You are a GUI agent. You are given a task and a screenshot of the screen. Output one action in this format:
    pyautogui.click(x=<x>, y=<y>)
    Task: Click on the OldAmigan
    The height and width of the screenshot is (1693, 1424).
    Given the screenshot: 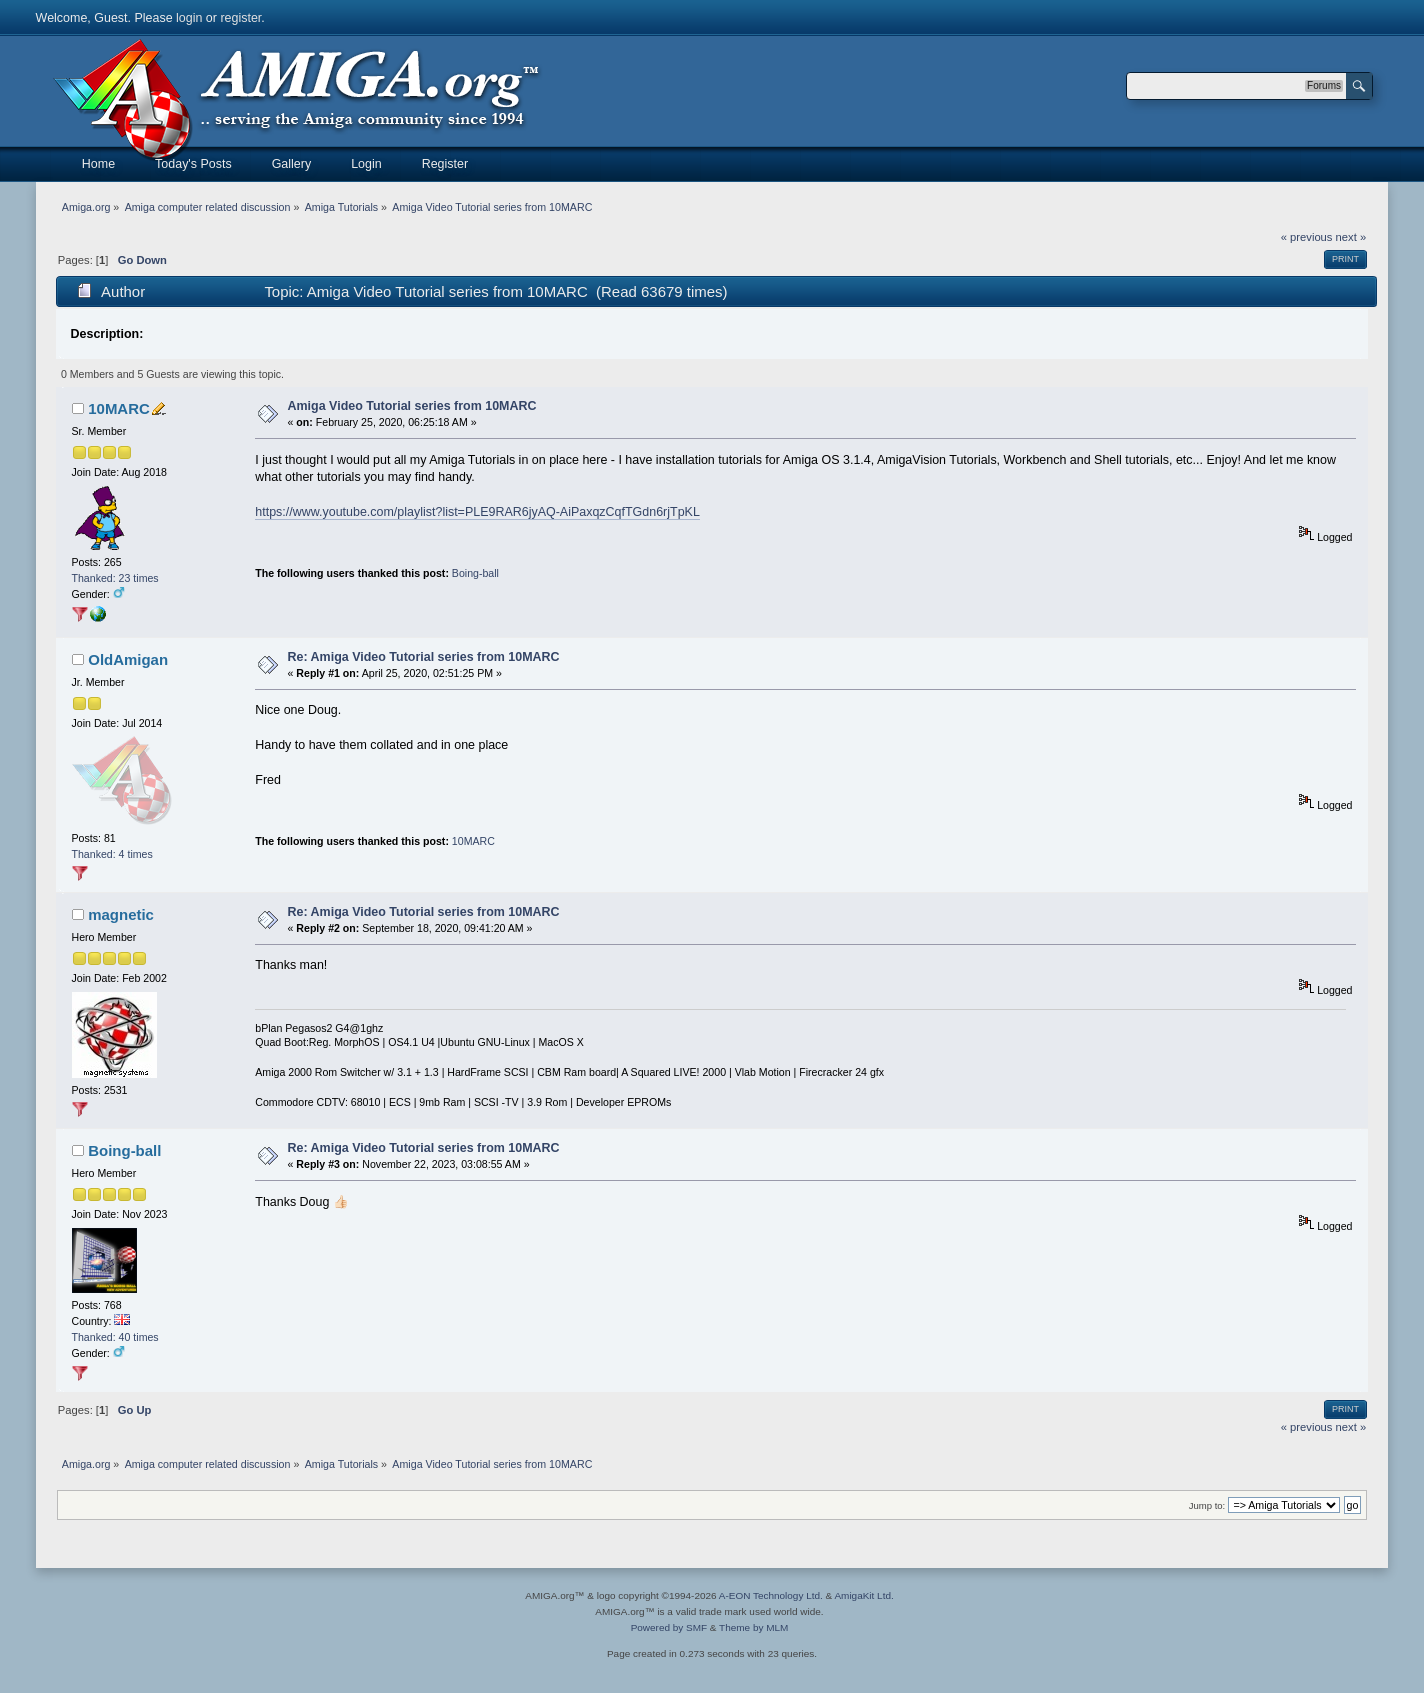 What is the action you would take?
    pyautogui.click(x=128, y=659)
    